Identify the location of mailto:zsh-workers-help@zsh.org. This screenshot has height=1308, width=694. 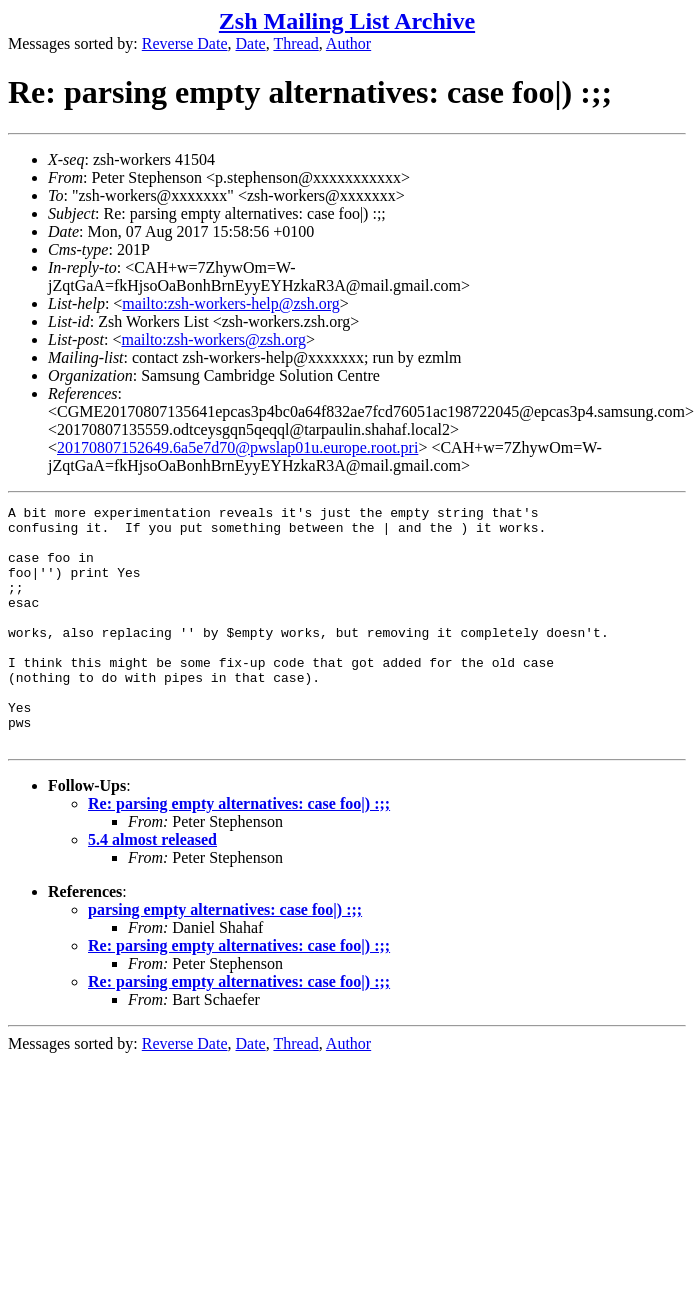
(231, 303).